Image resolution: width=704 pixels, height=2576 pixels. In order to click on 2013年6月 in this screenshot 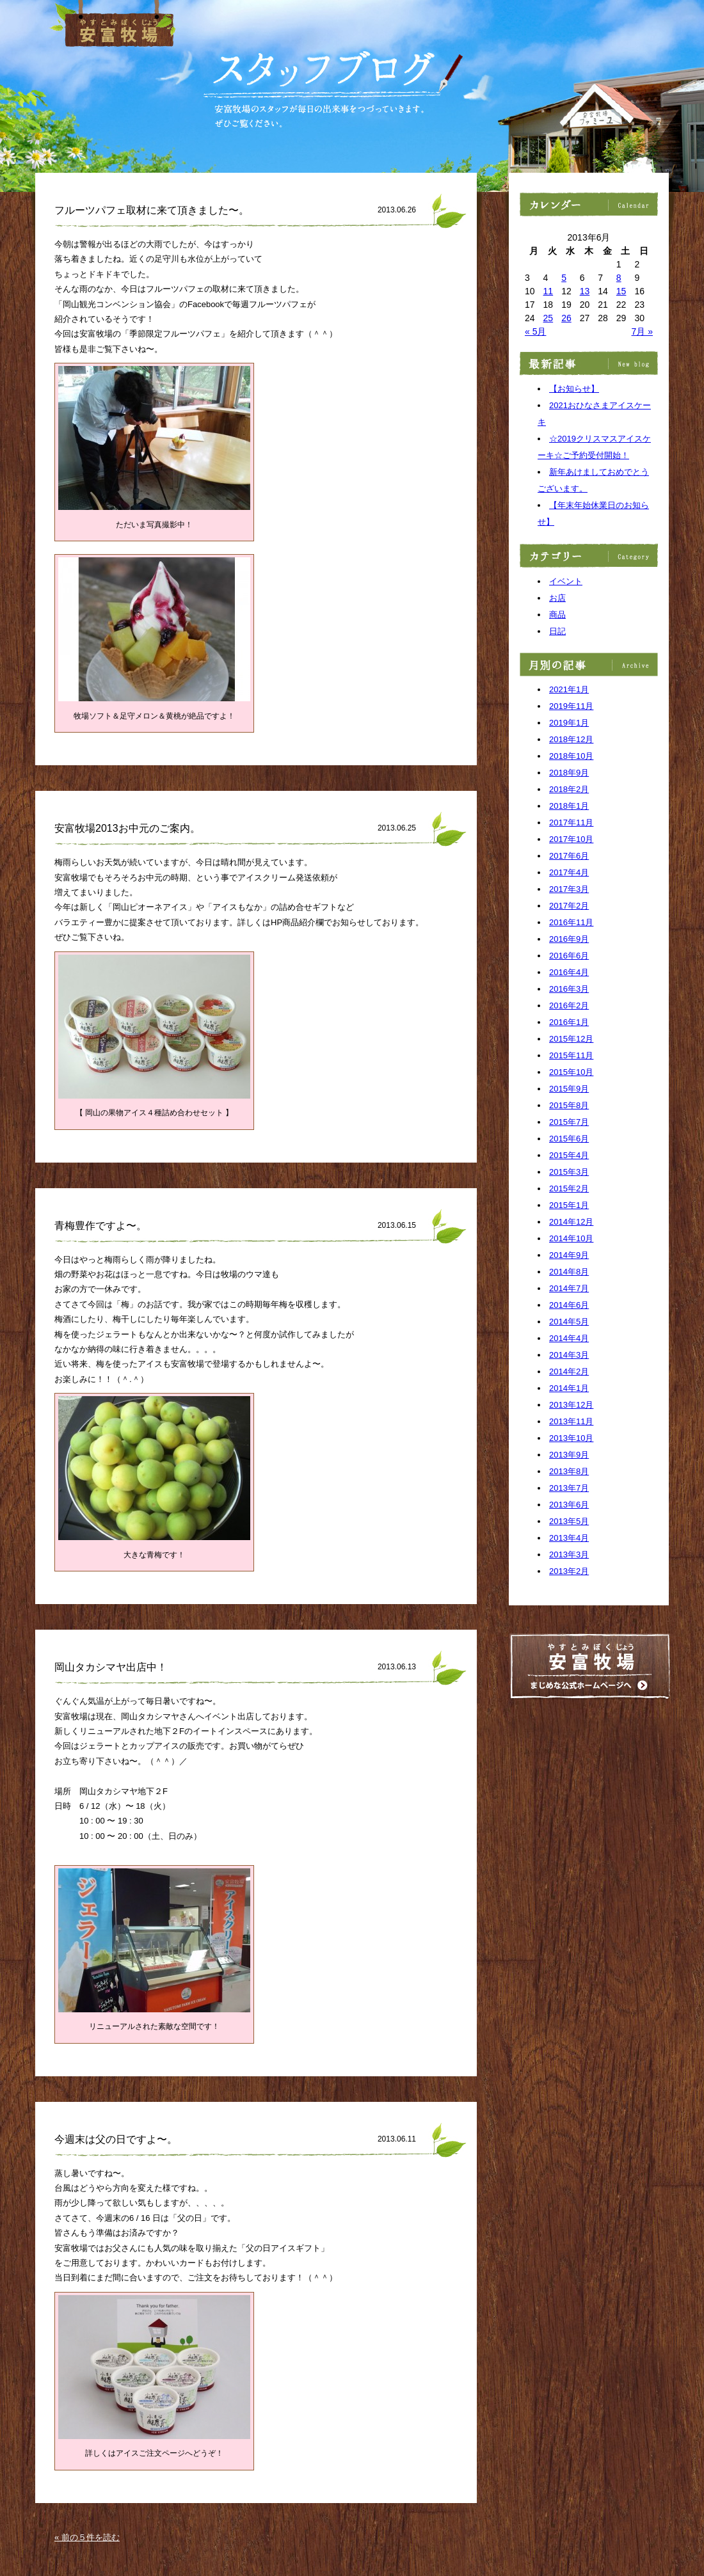, I will do `click(569, 1504)`.